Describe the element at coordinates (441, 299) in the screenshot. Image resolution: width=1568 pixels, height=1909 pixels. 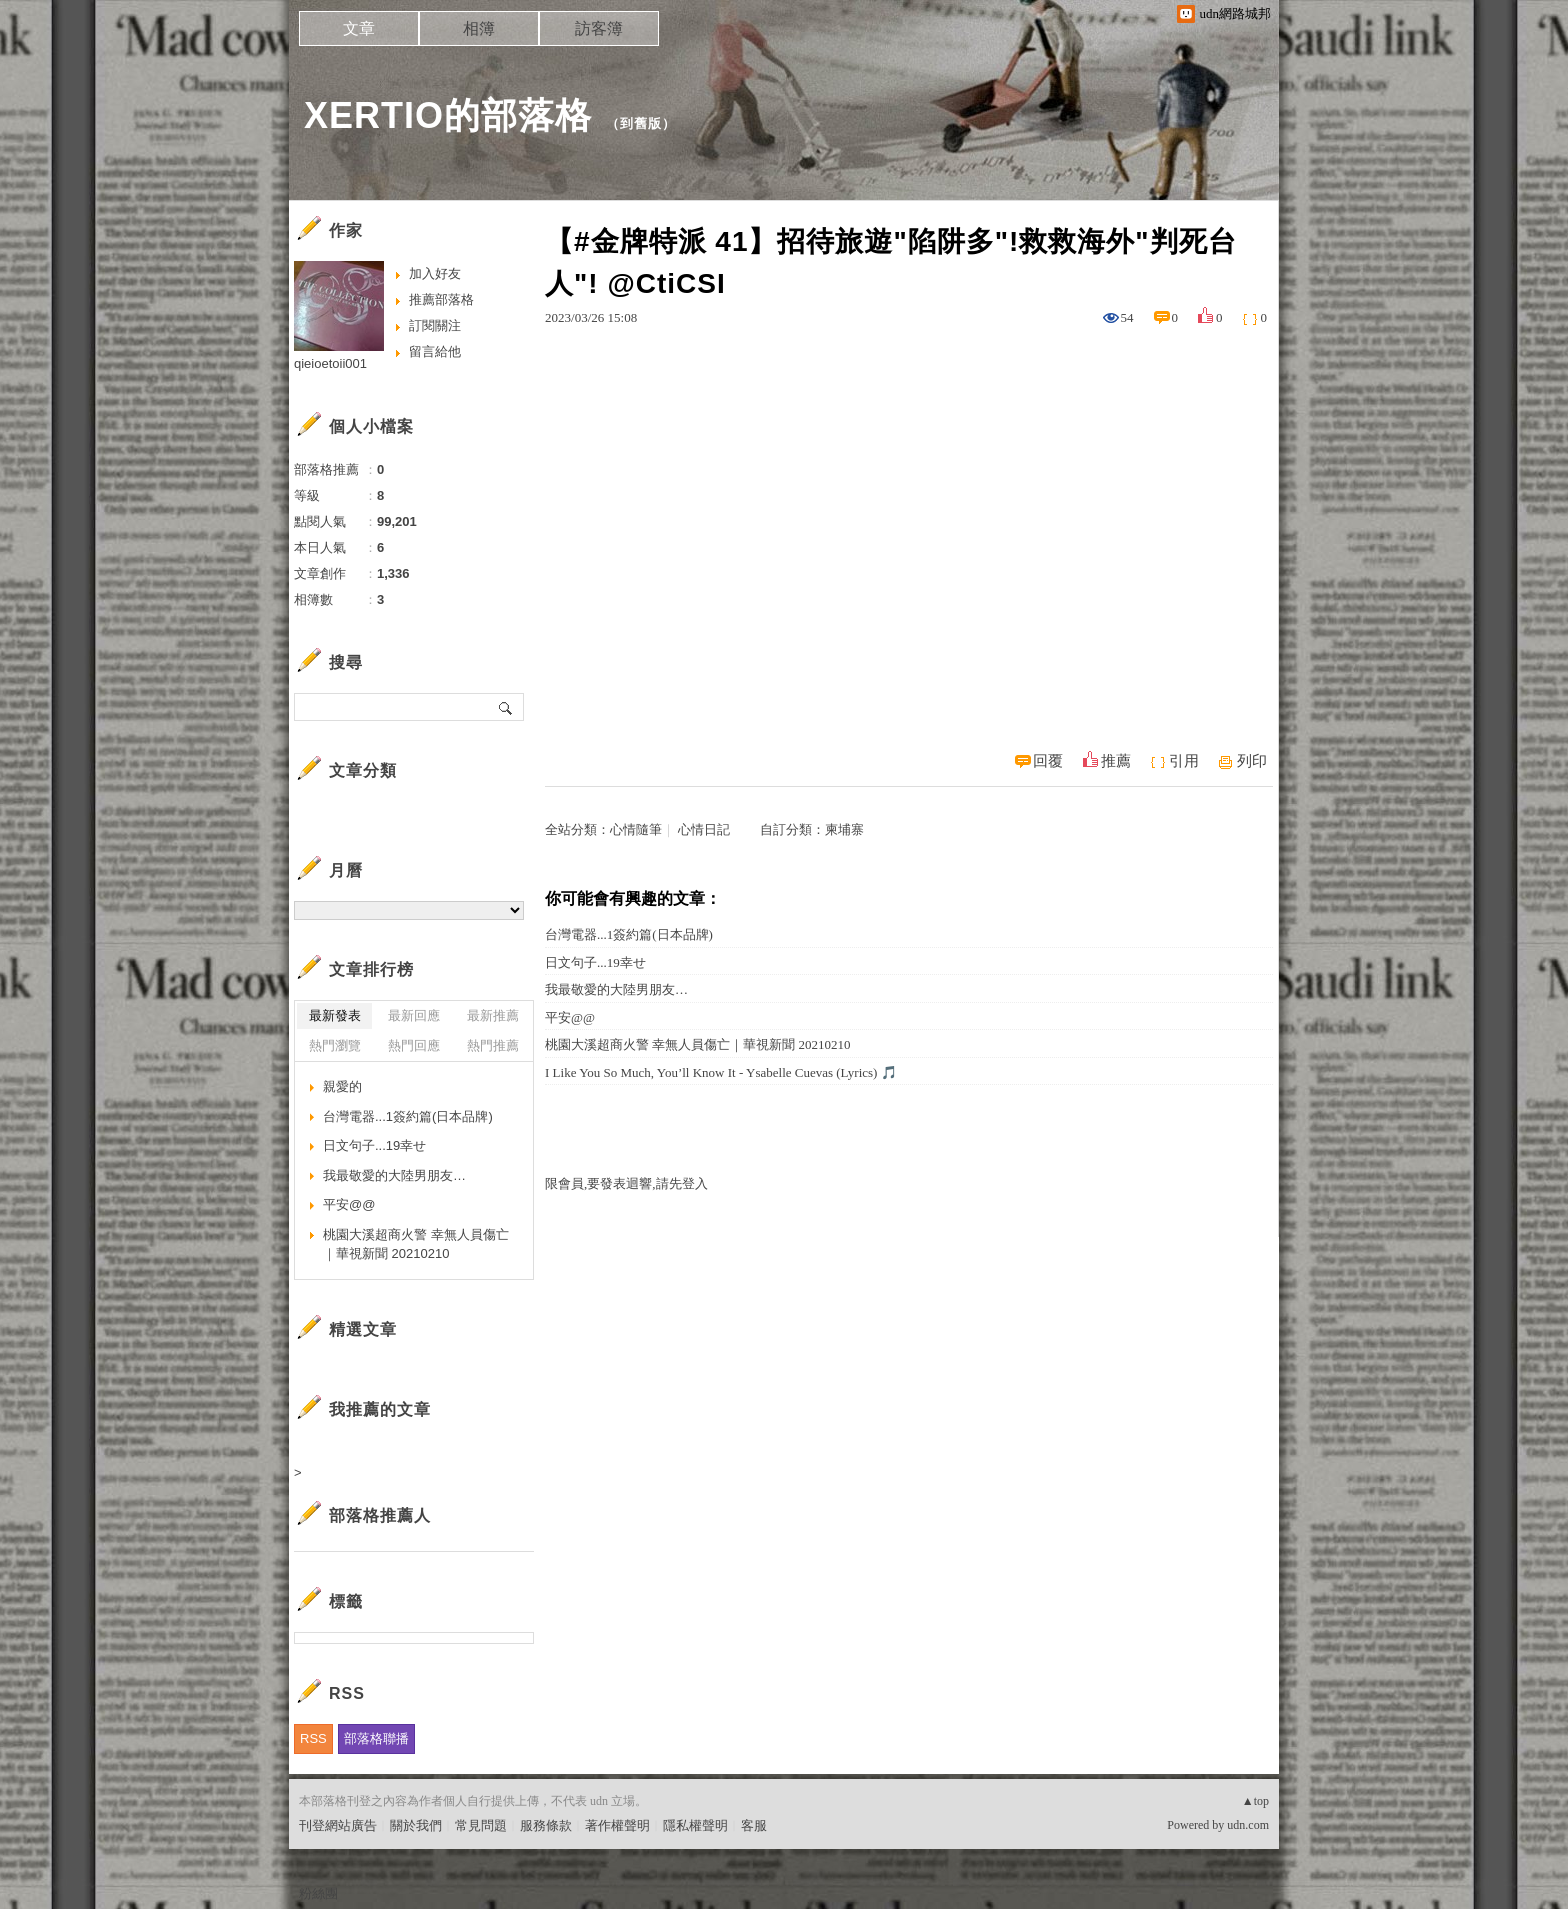
I see `推薦部落格` at that location.